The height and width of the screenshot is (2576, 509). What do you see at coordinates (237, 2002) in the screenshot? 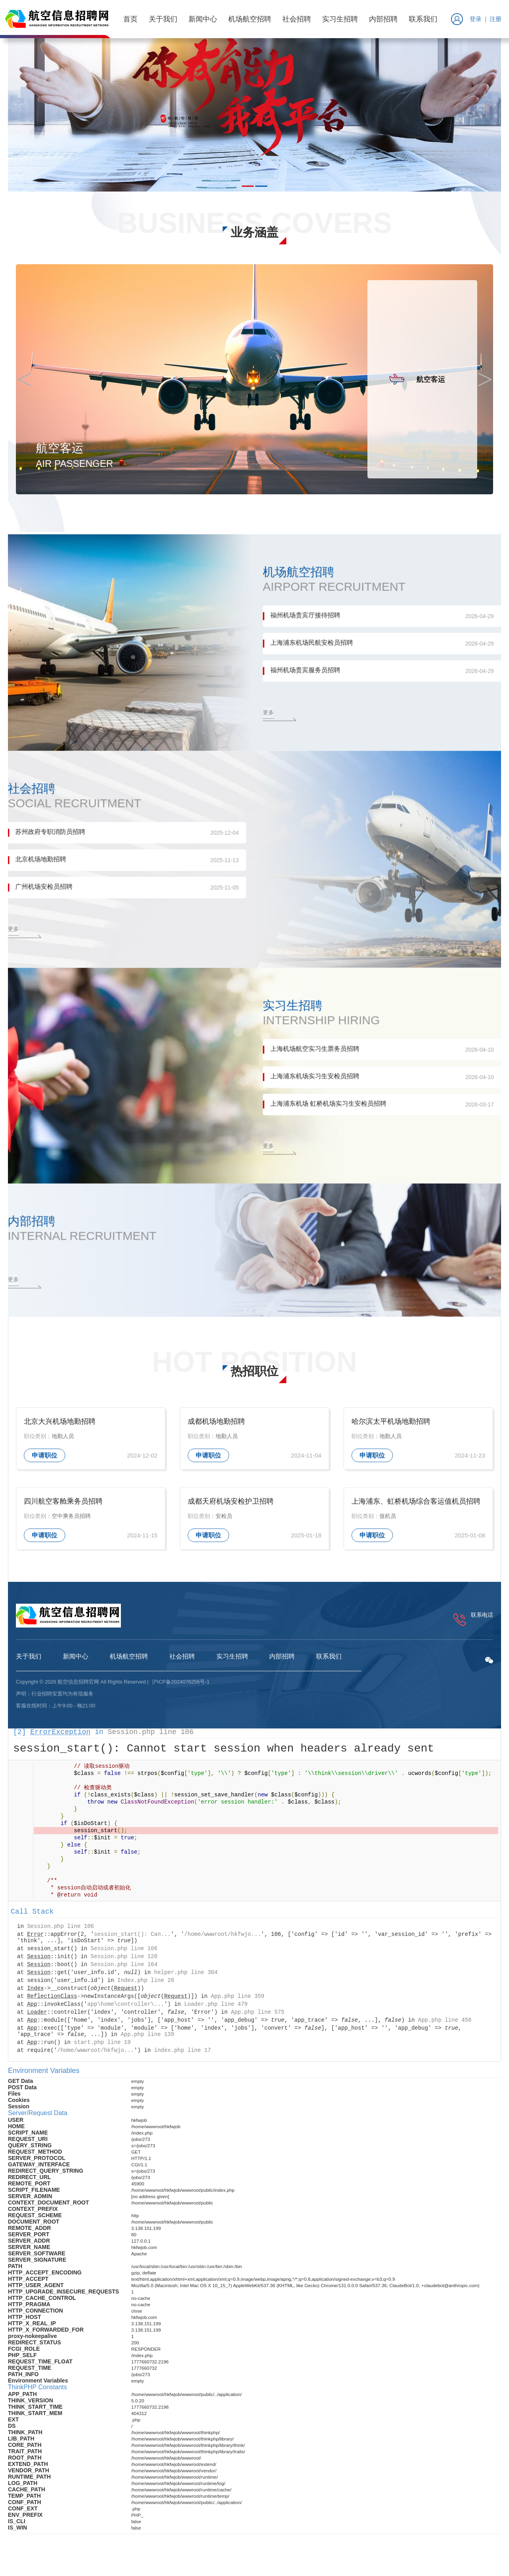
I see `App.php line 359` at bounding box center [237, 2002].